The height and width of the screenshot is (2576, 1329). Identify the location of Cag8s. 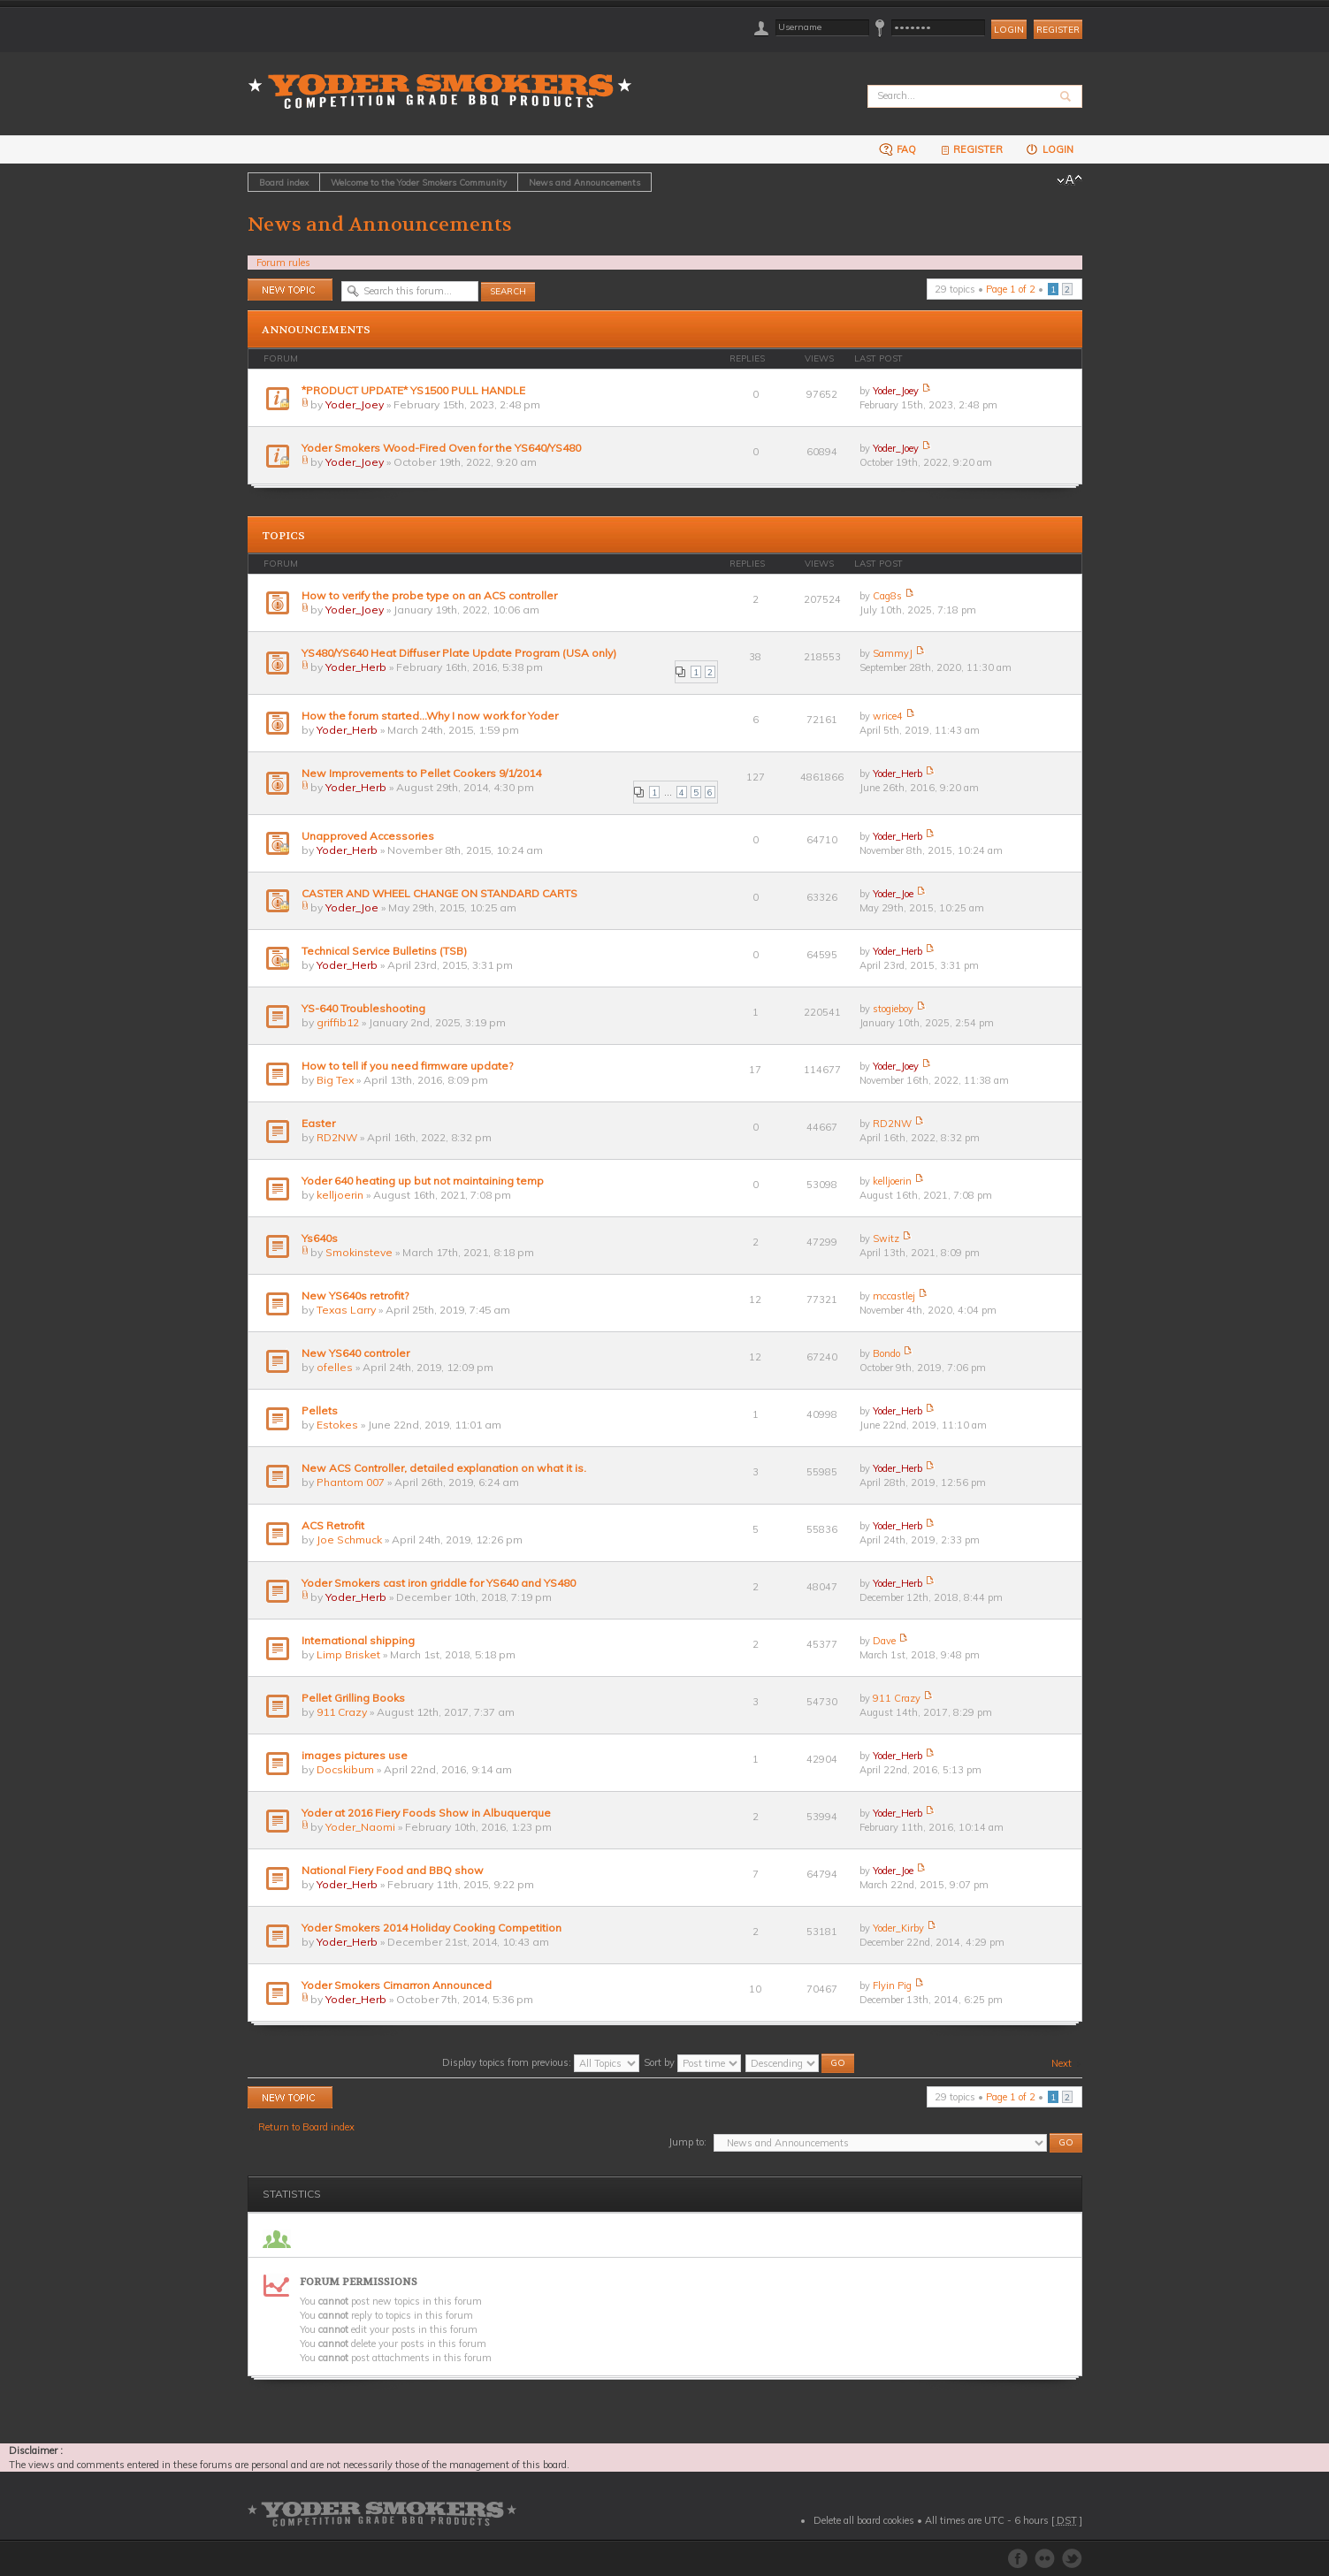
(887, 596).